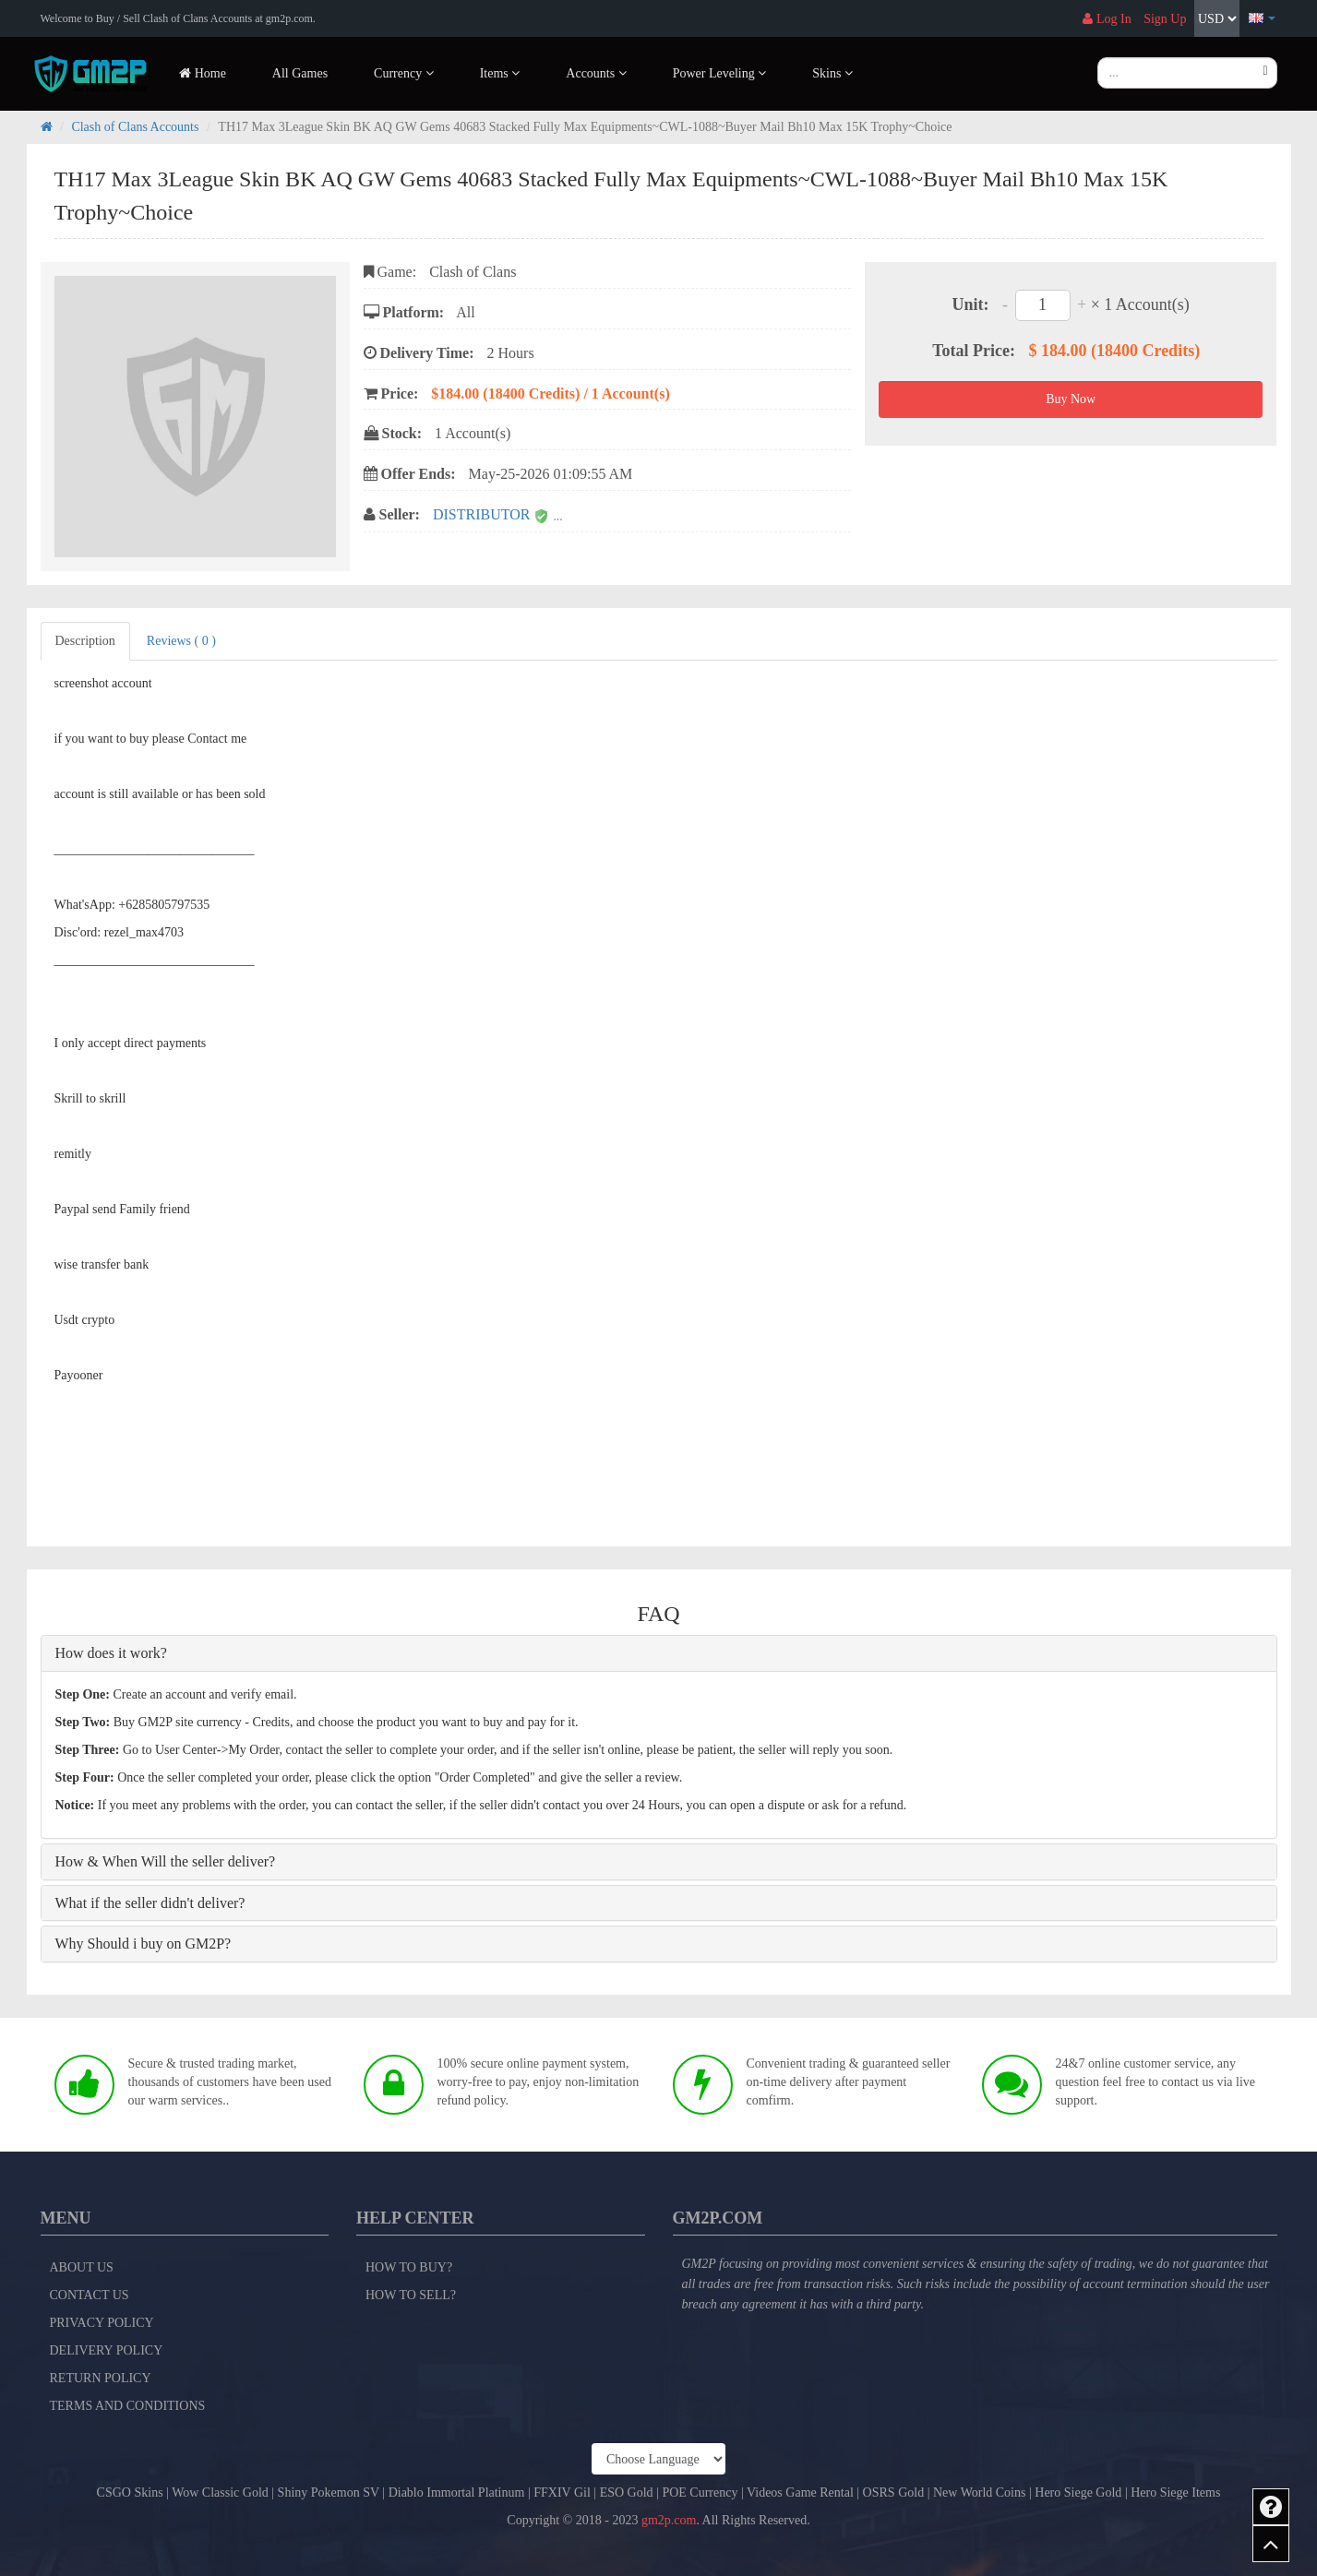  What do you see at coordinates (1107, 19) in the screenshot?
I see `Log In` at bounding box center [1107, 19].